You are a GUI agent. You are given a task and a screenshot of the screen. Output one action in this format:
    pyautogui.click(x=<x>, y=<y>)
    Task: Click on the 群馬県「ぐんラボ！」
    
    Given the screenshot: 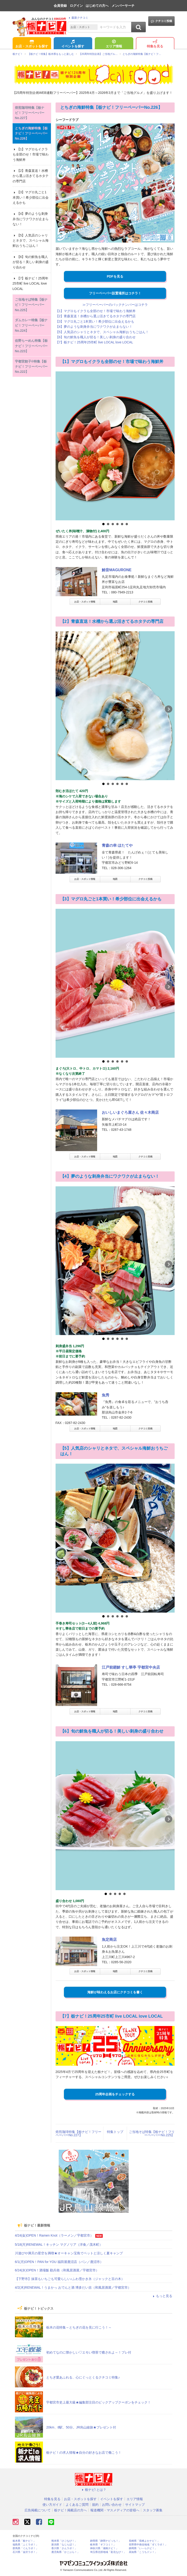 What is the action you would take?
    pyautogui.click(x=25, y=2548)
    